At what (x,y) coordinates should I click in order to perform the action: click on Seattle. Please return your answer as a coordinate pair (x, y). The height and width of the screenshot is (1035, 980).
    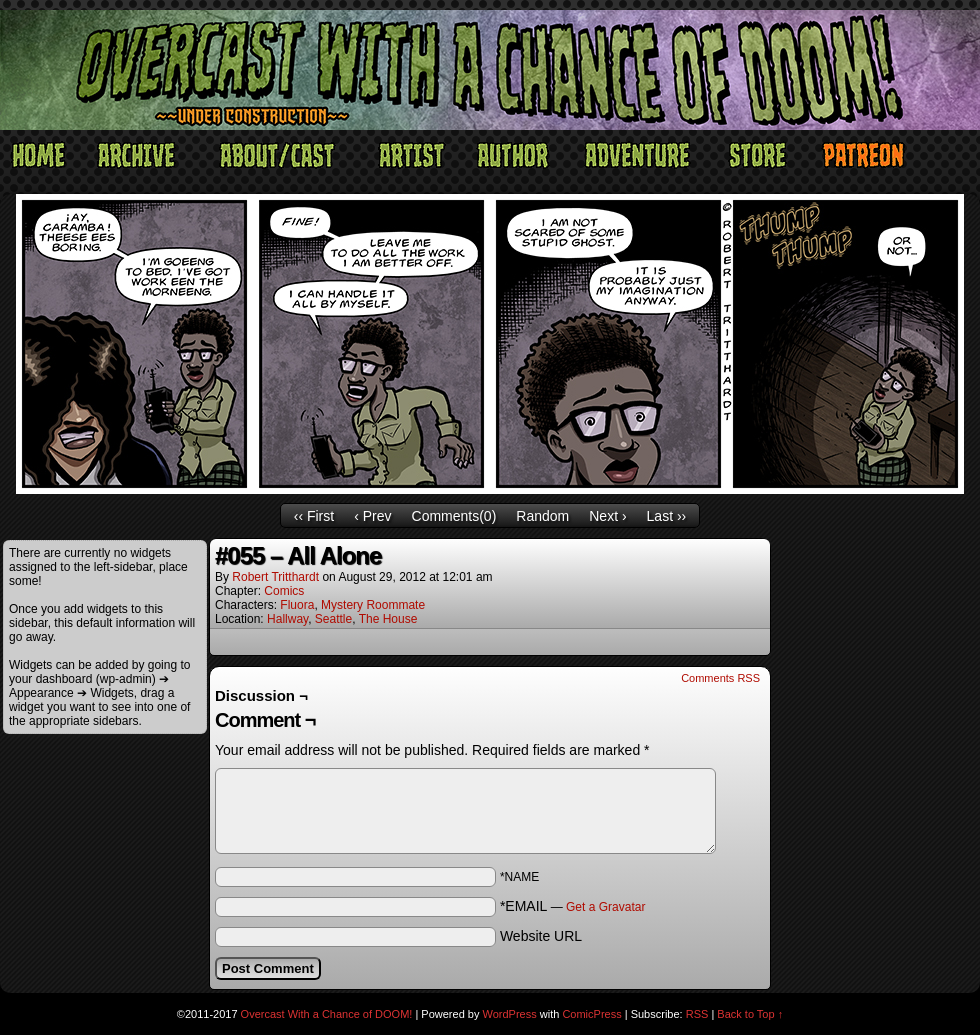
    Looking at the image, I should click on (333, 619).